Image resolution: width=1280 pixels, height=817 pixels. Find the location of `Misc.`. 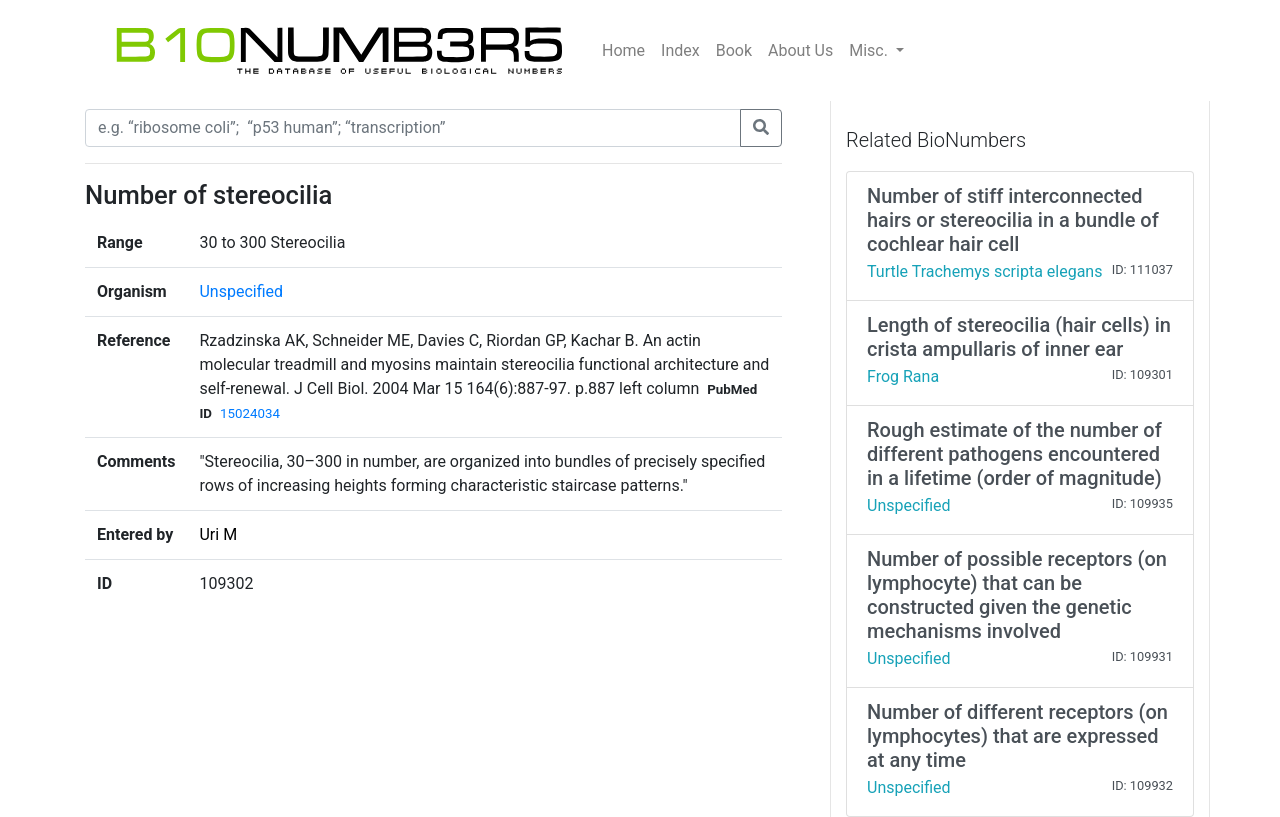

Misc. is located at coordinates (870, 50).